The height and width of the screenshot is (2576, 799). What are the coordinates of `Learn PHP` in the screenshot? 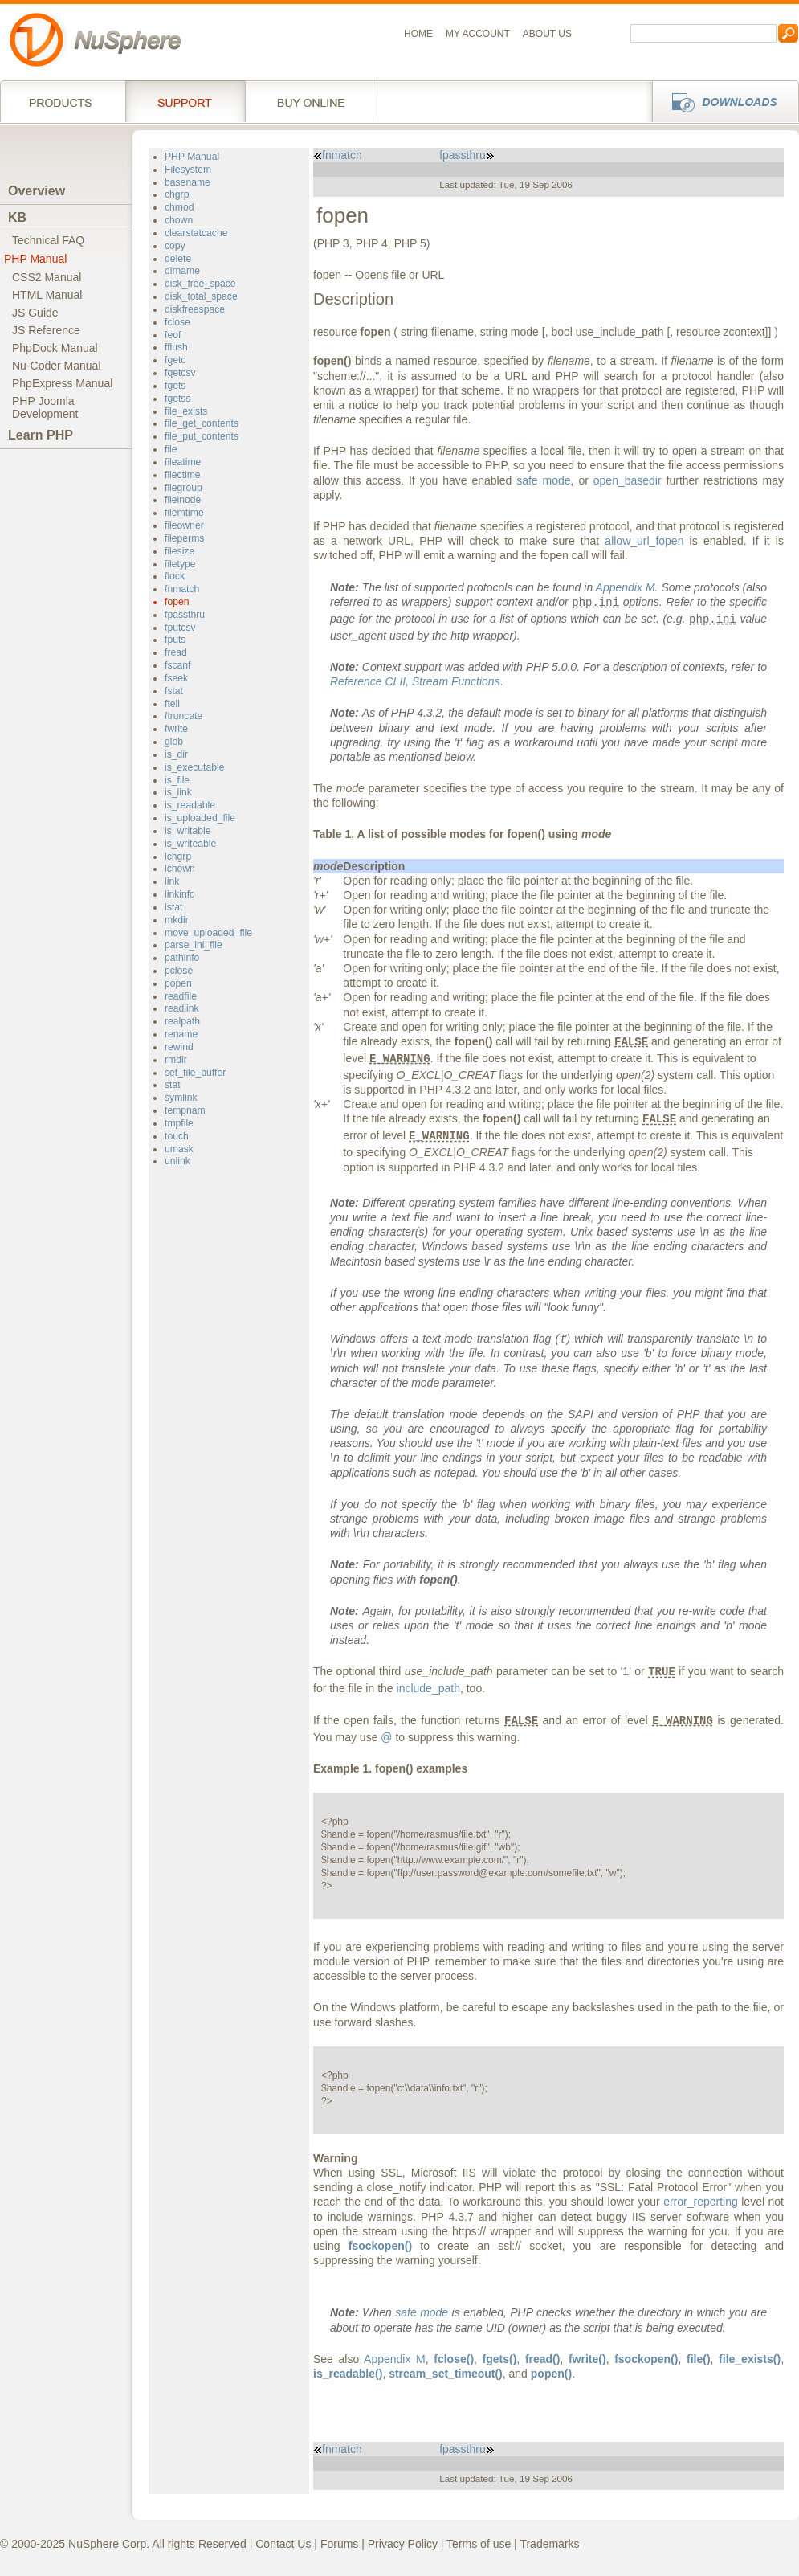 It's located at (40, 435).